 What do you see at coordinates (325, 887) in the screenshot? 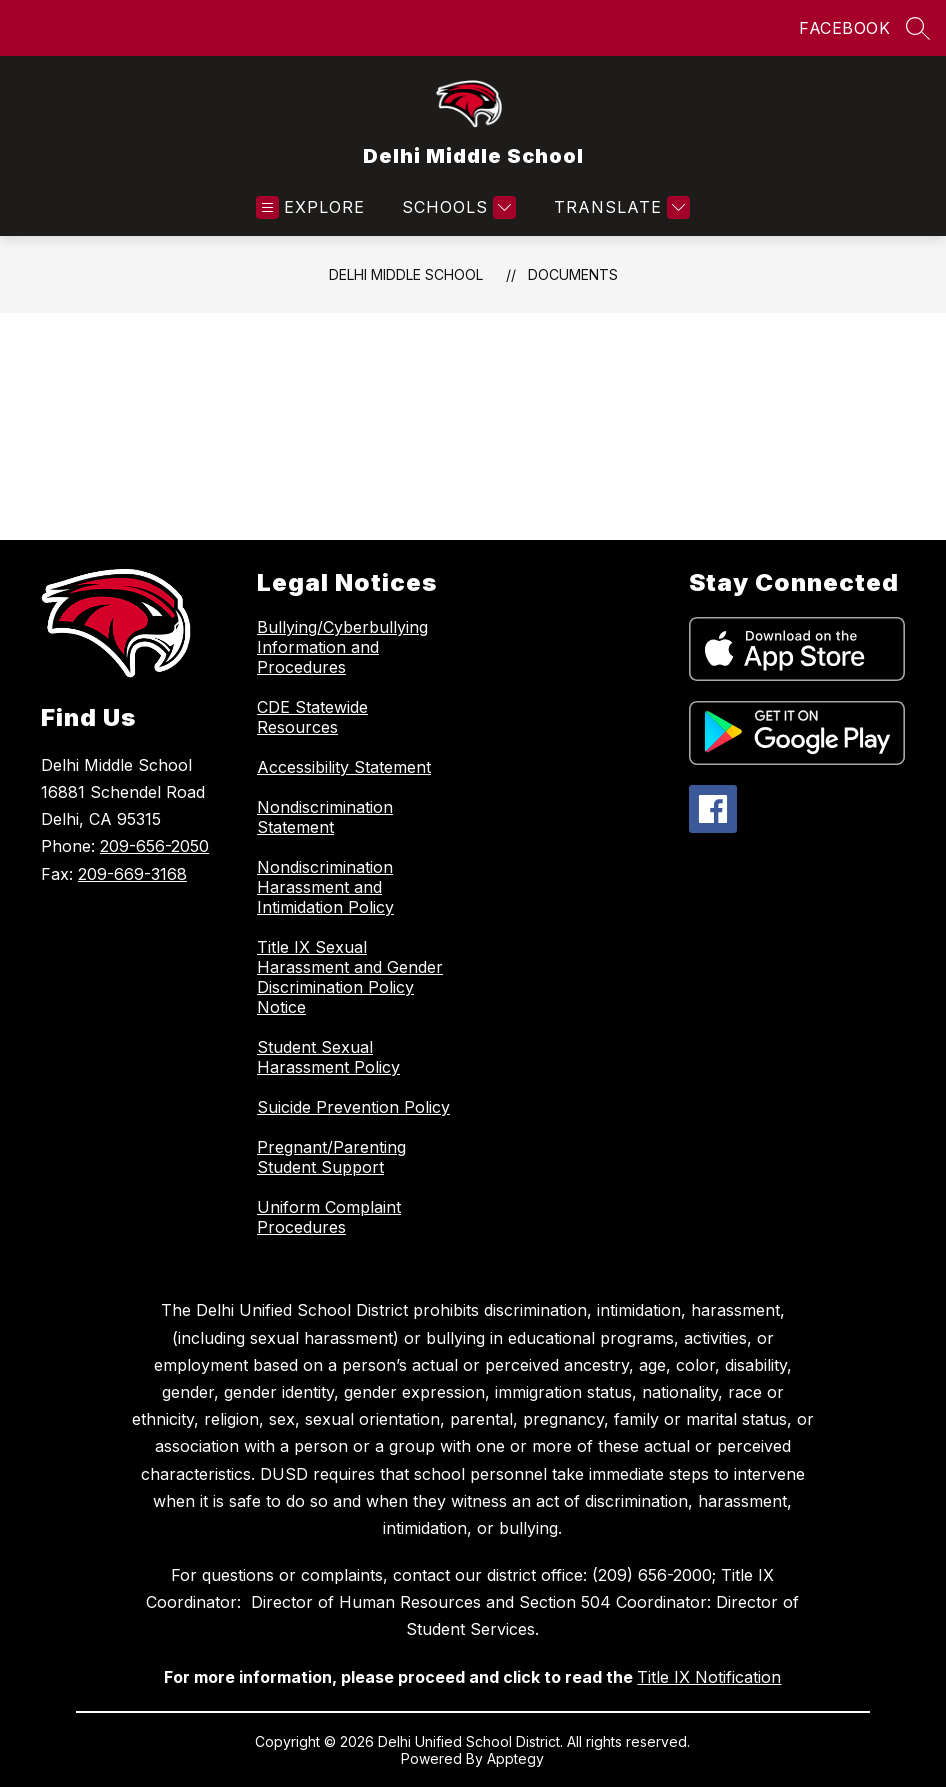
I see `Nondiscrimination Harassment and Intimidation Policy` at bounding box center [325, 887].